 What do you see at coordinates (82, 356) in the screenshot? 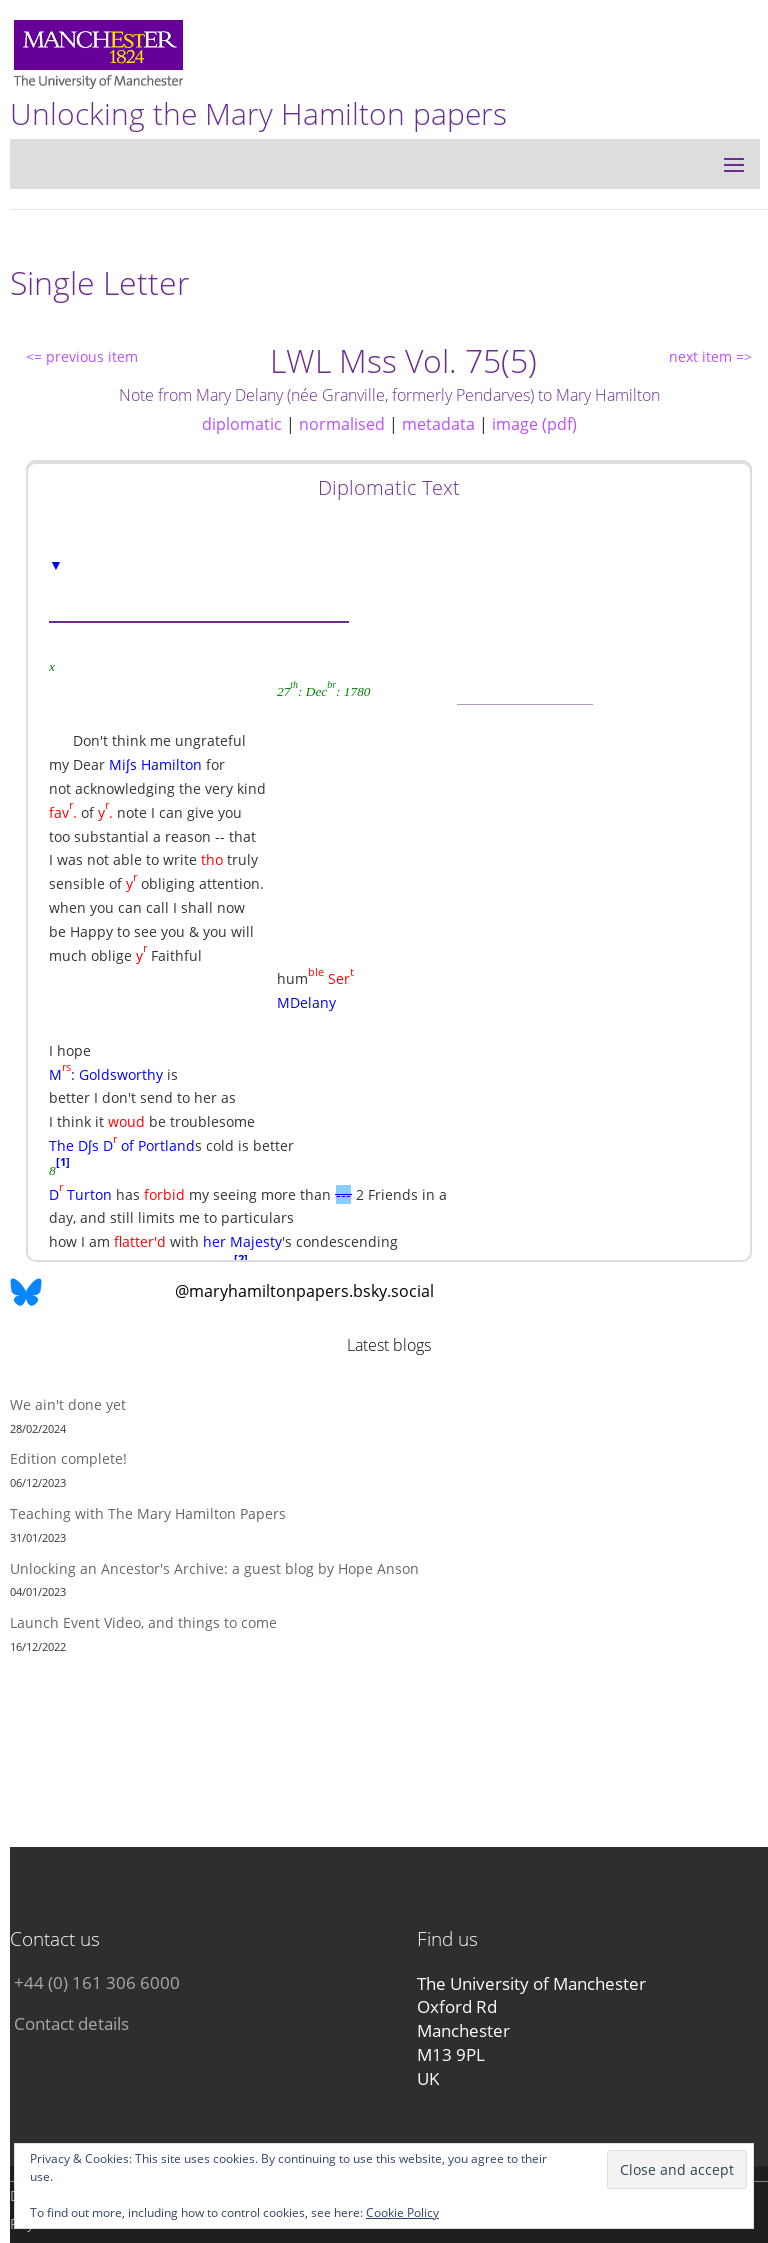
I see `<= previous item` at bounding box center [82, 356].